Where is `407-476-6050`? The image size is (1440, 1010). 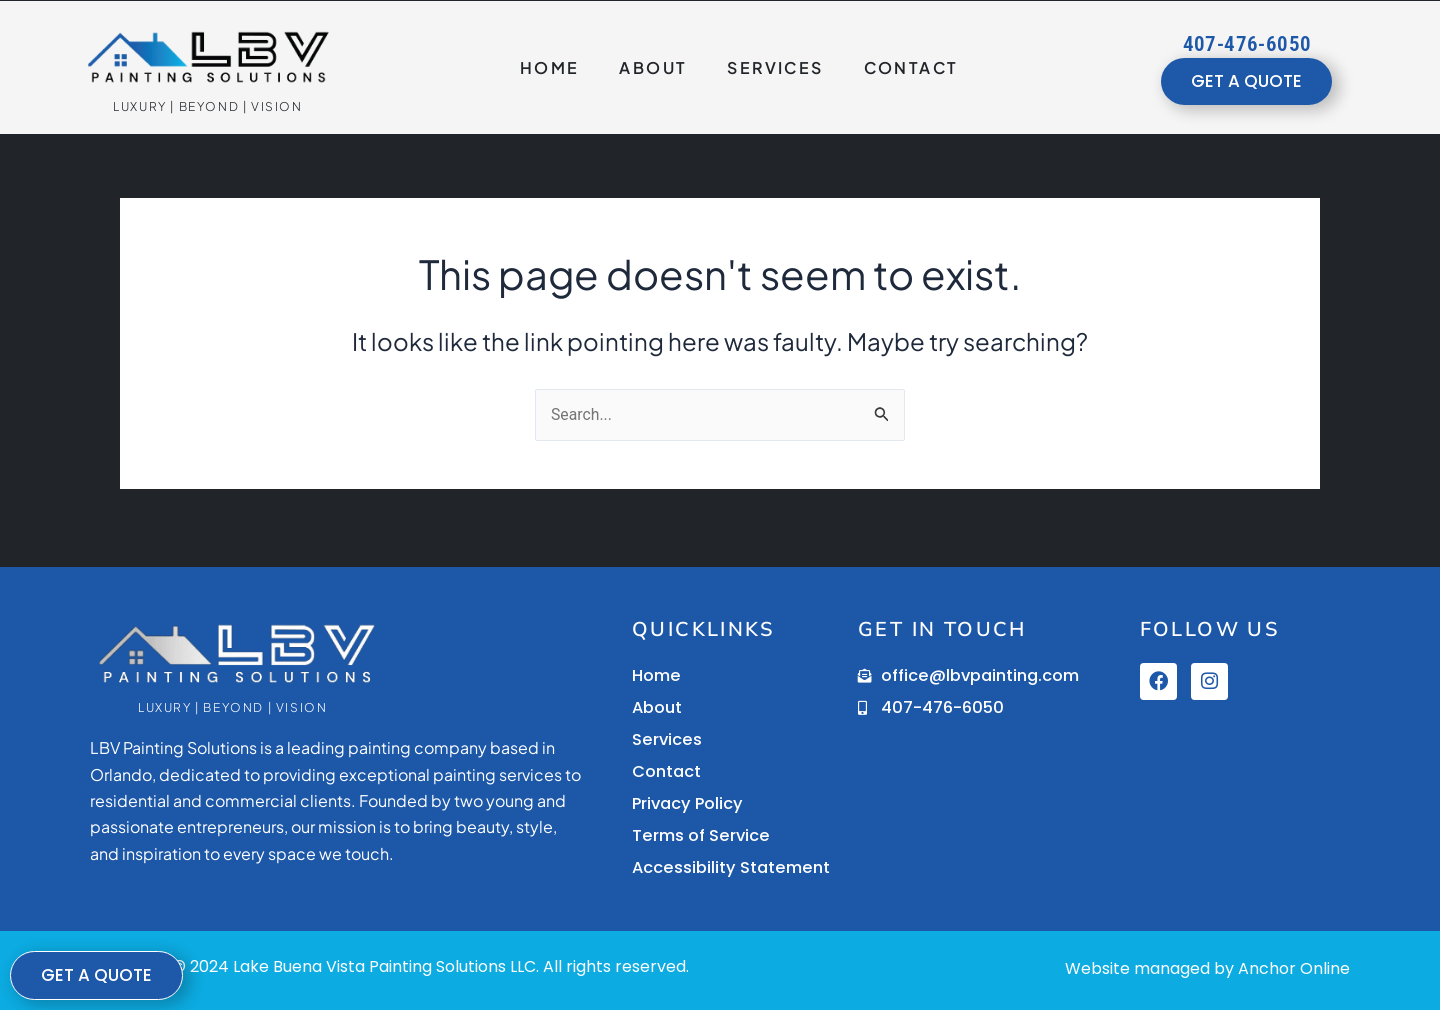
407-476-6050 is located at coordinates (1247, 44).